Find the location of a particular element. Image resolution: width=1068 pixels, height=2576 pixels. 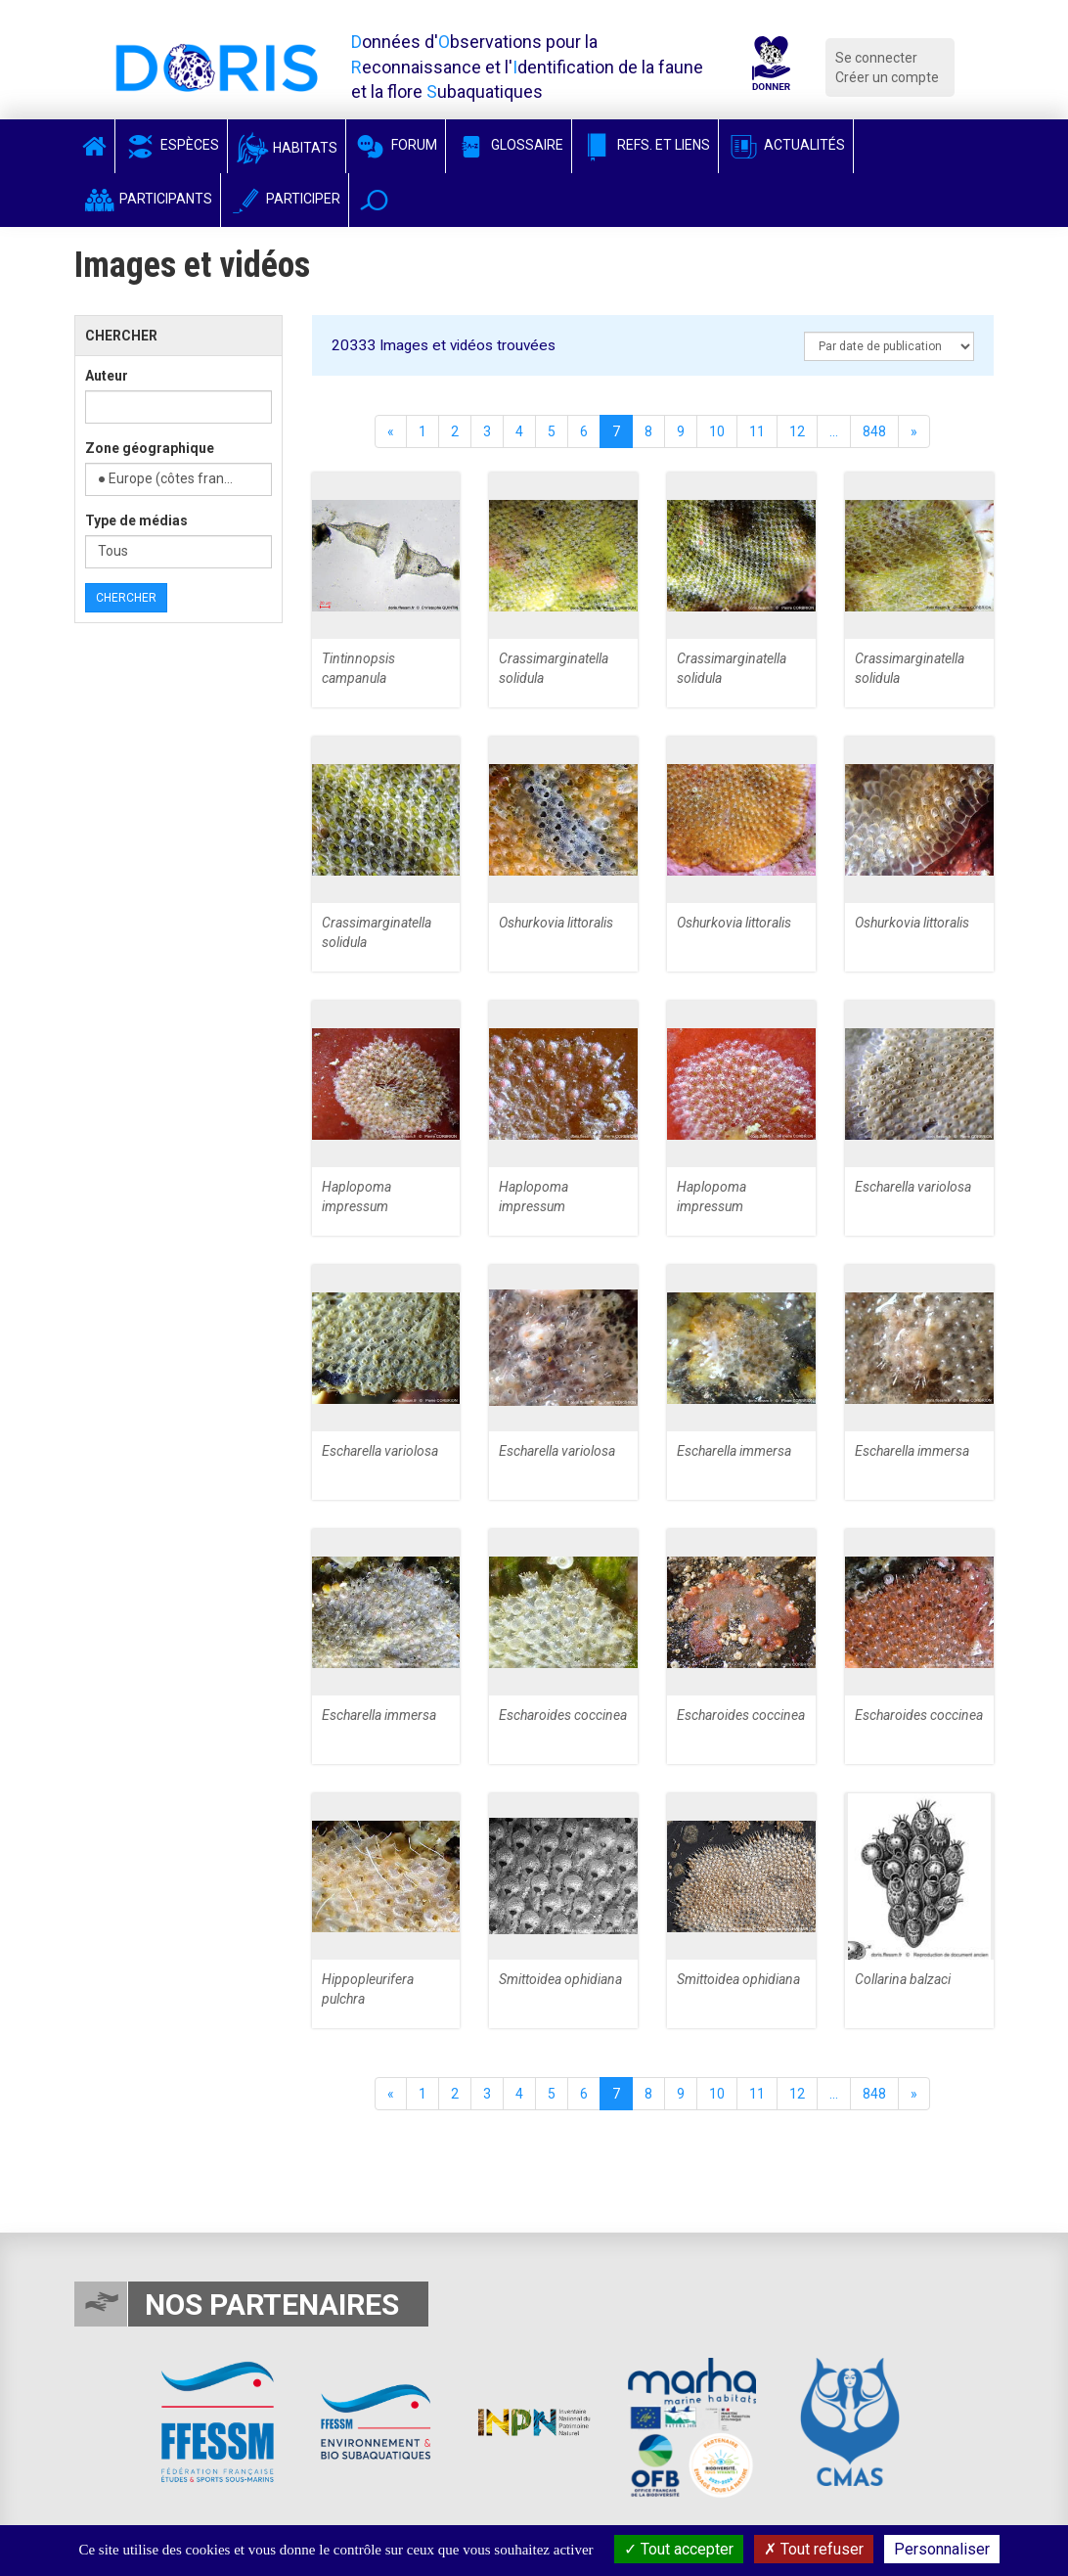

12 is located at coordinates (797, 431).